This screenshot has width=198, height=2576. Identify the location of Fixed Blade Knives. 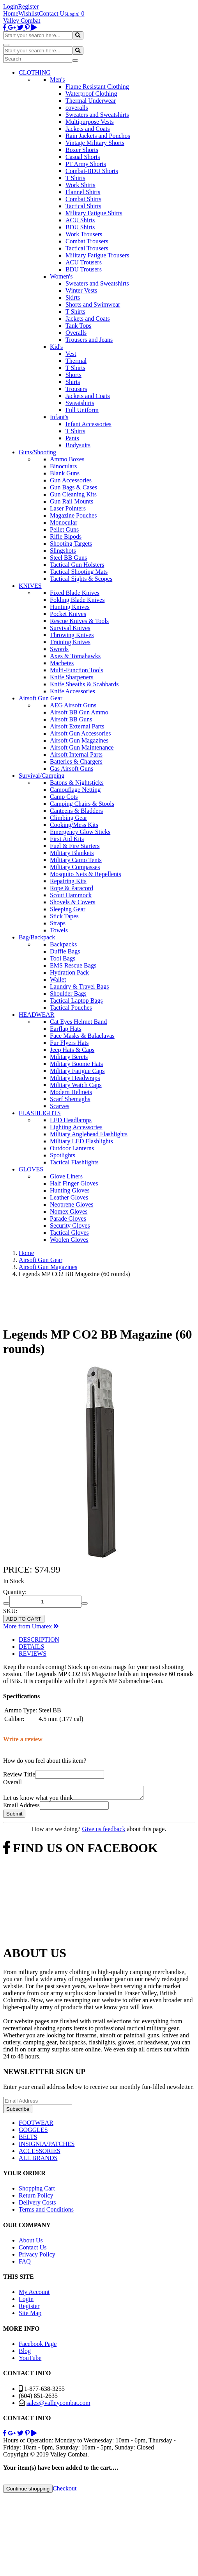
(74, 592).